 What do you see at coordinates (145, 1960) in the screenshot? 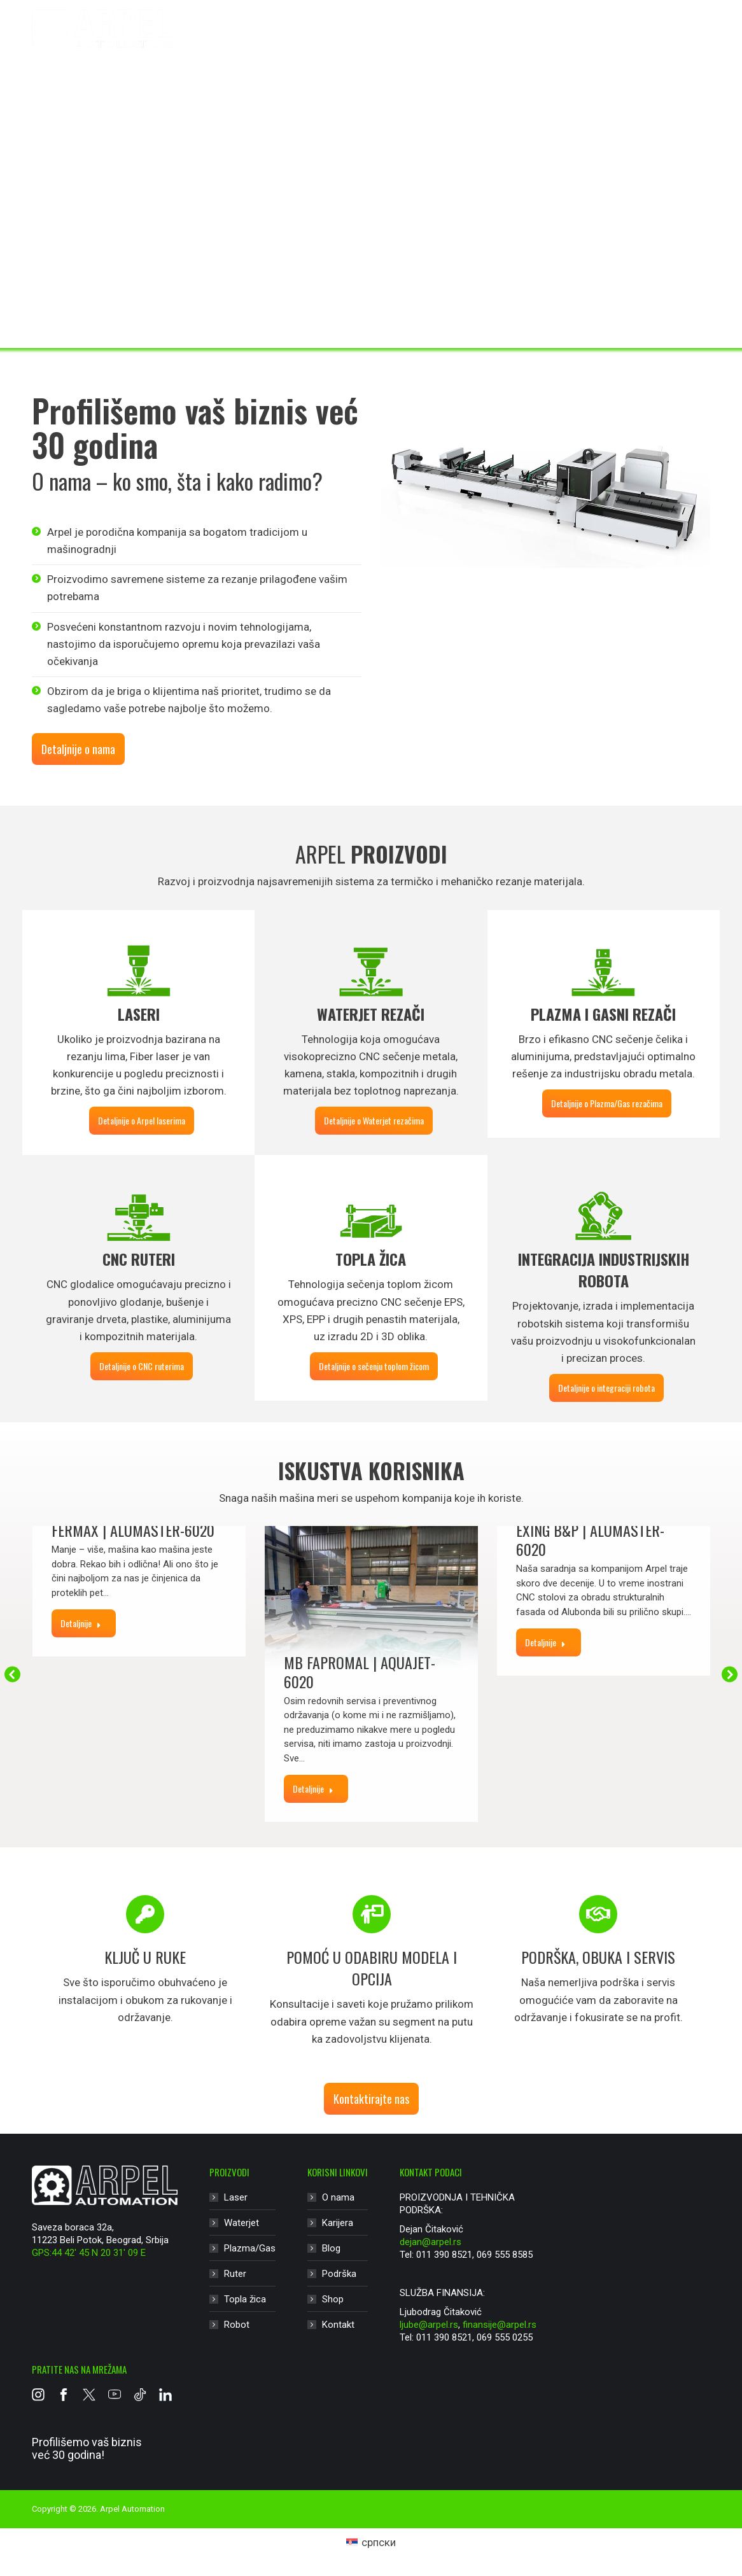
I see `[option]` at bounding box center [145, 1960].